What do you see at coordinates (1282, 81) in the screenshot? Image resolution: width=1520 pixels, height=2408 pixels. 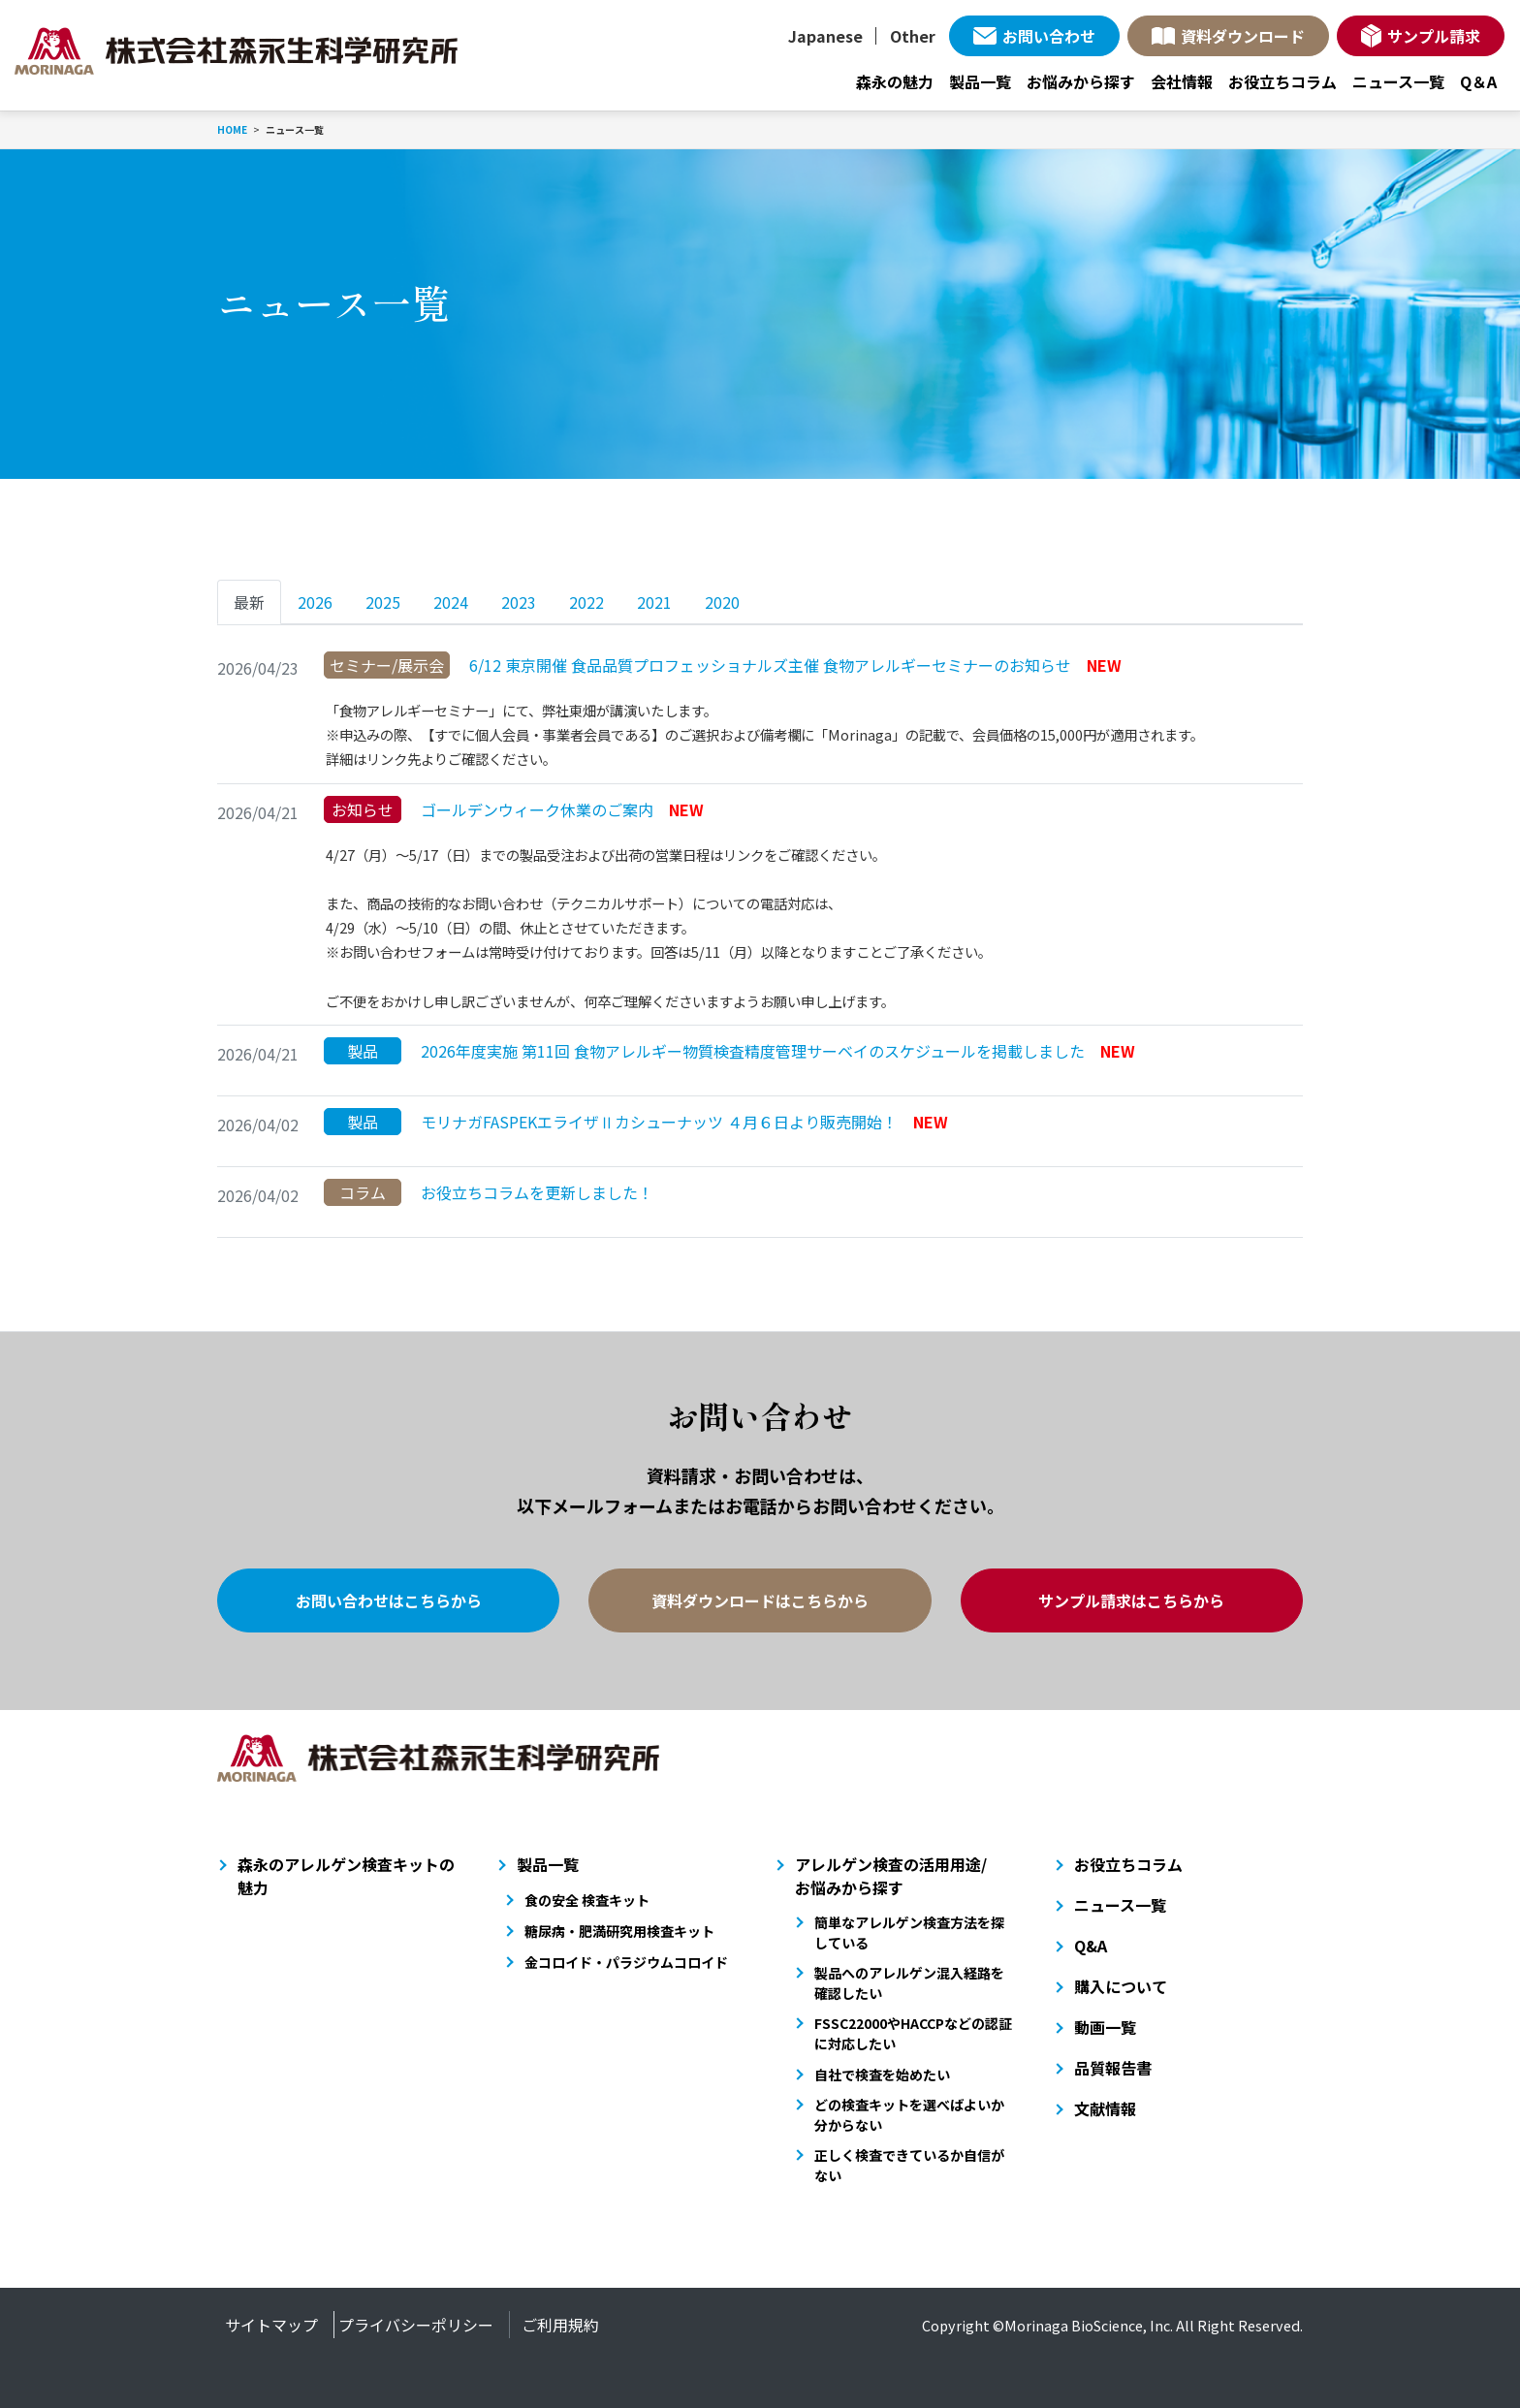 I see `お役立ちコラム` at bounding box center [1282, 81].